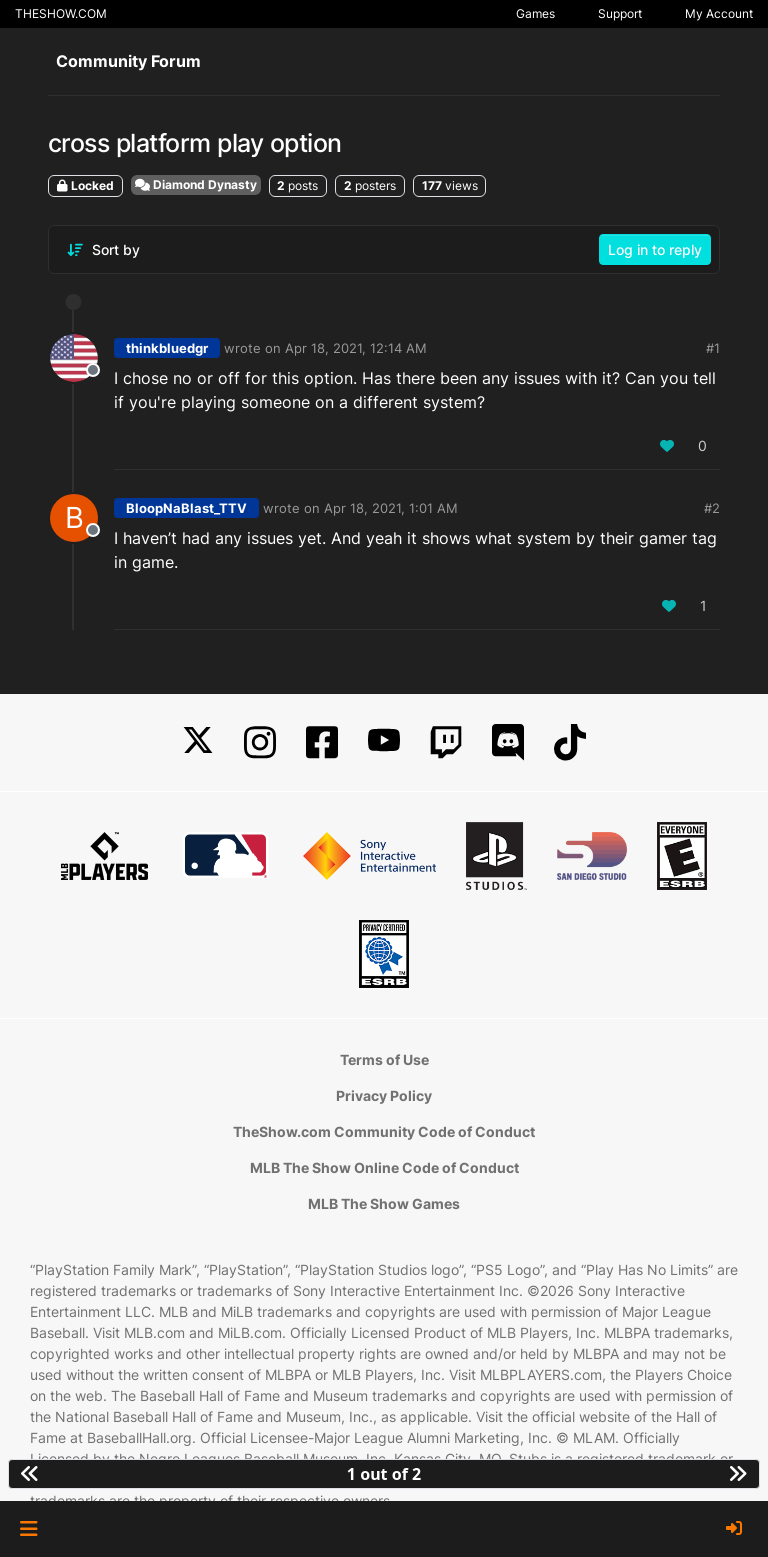 This screenshot has height=1557, width=768. What do you see at coordinates (713, 348) in the screenshot?
I see `#1` at bounding box center [713, 348].